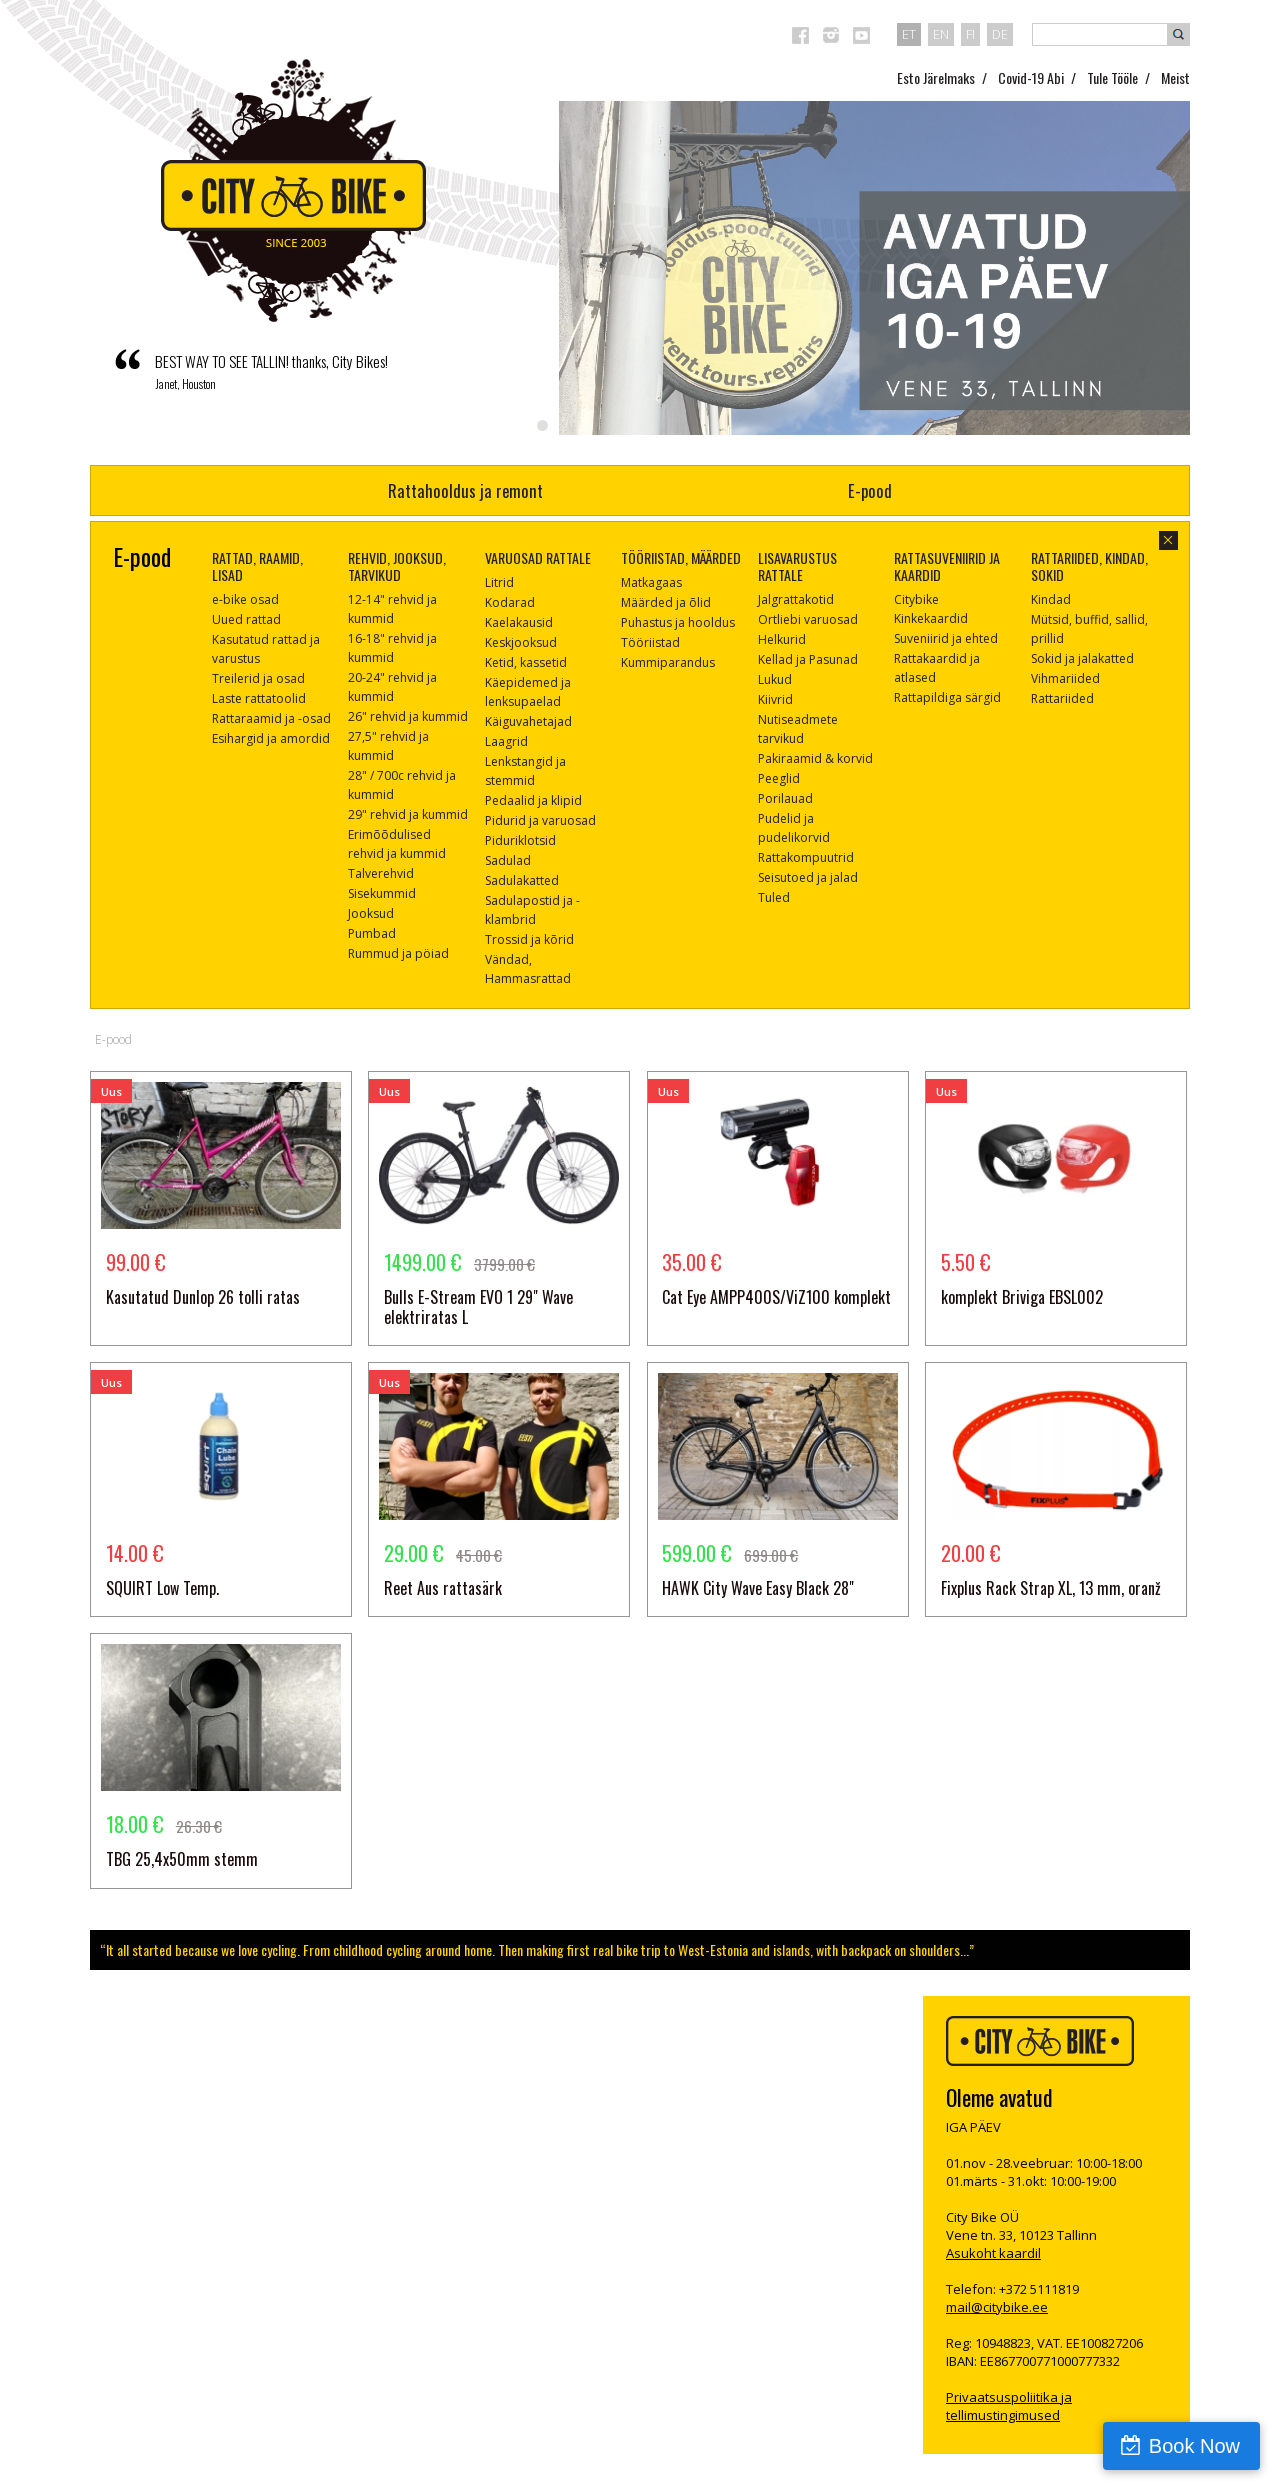  Describe the element at coordinates (271, 718) in the screenshot. I see `Rattaraamid ja -osad` at that location.